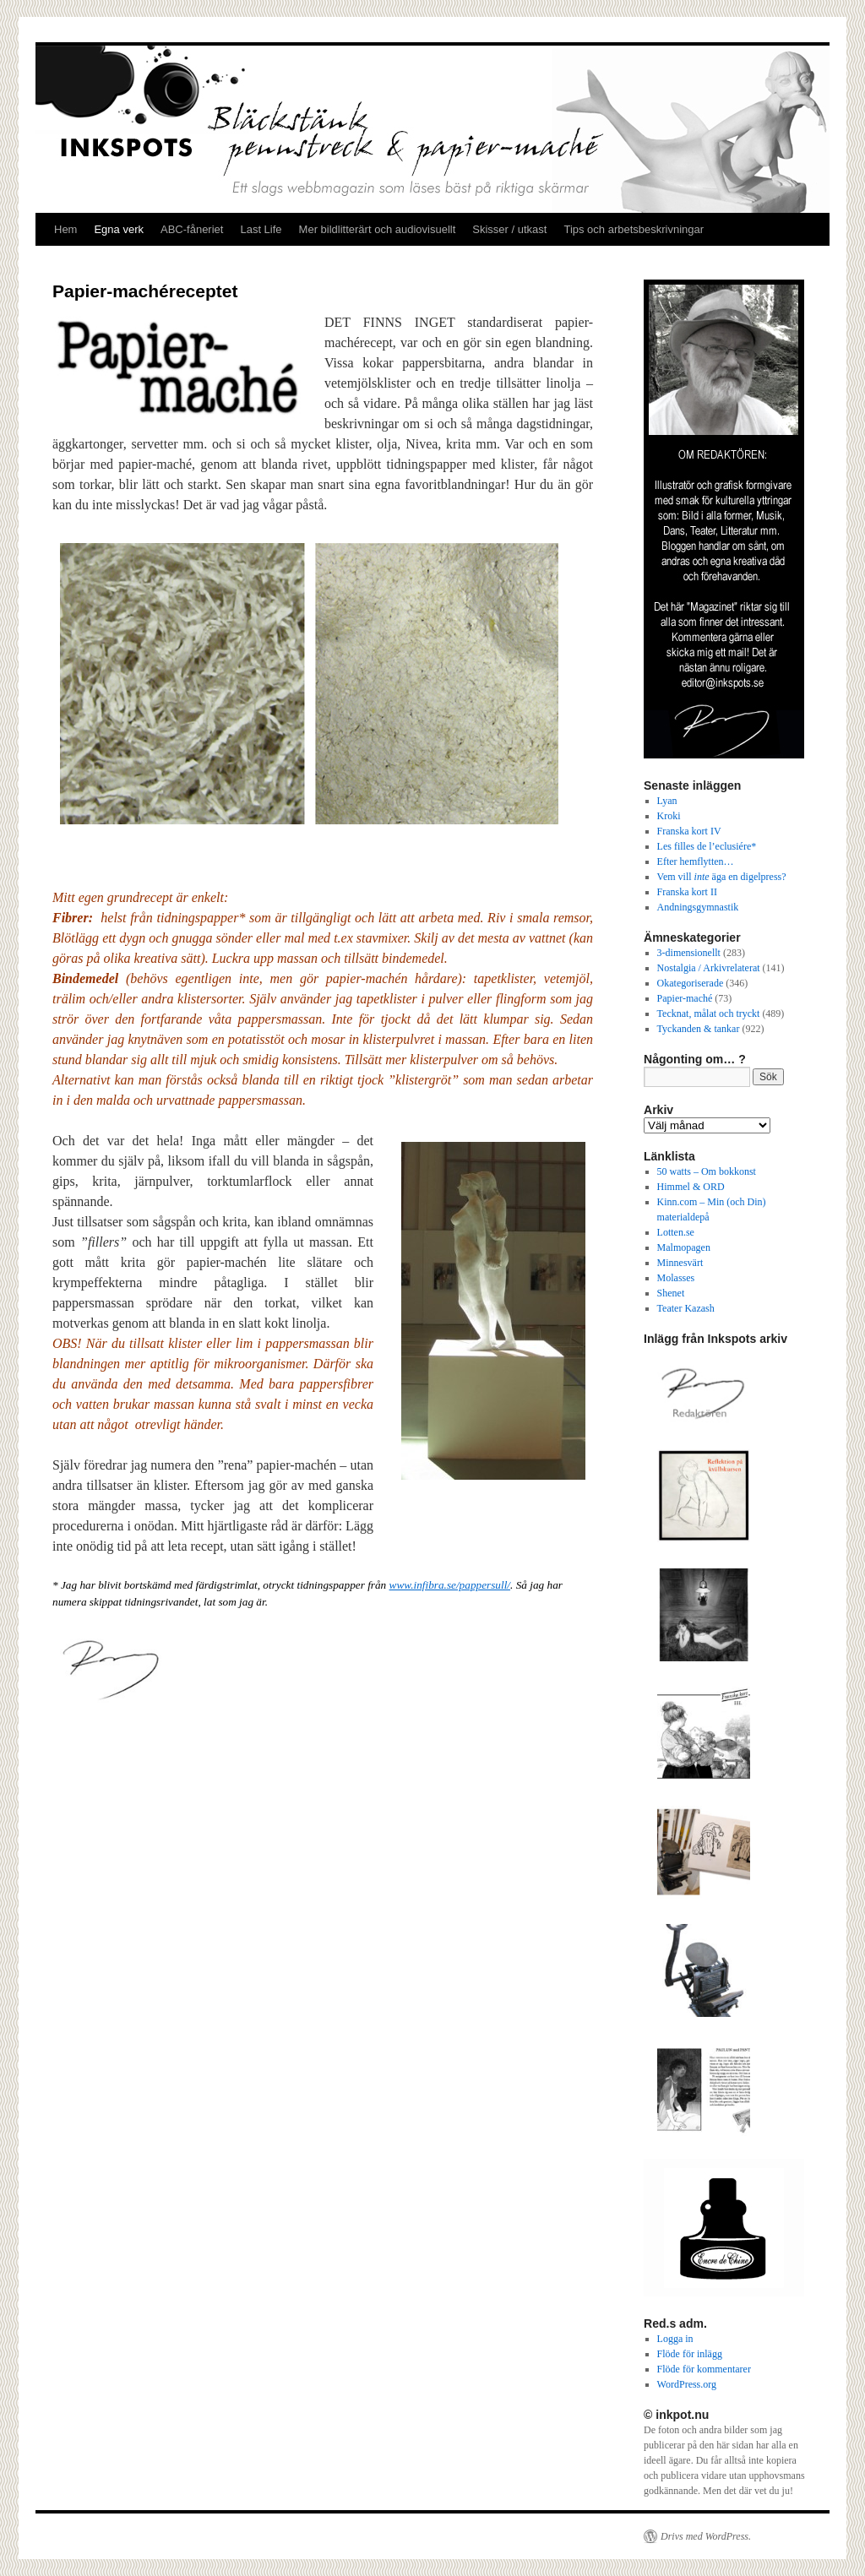 This screenshot has height=2576, width=865. I want to click on Mer bildlitterärt och audiovisuellt, so click(377, 229).